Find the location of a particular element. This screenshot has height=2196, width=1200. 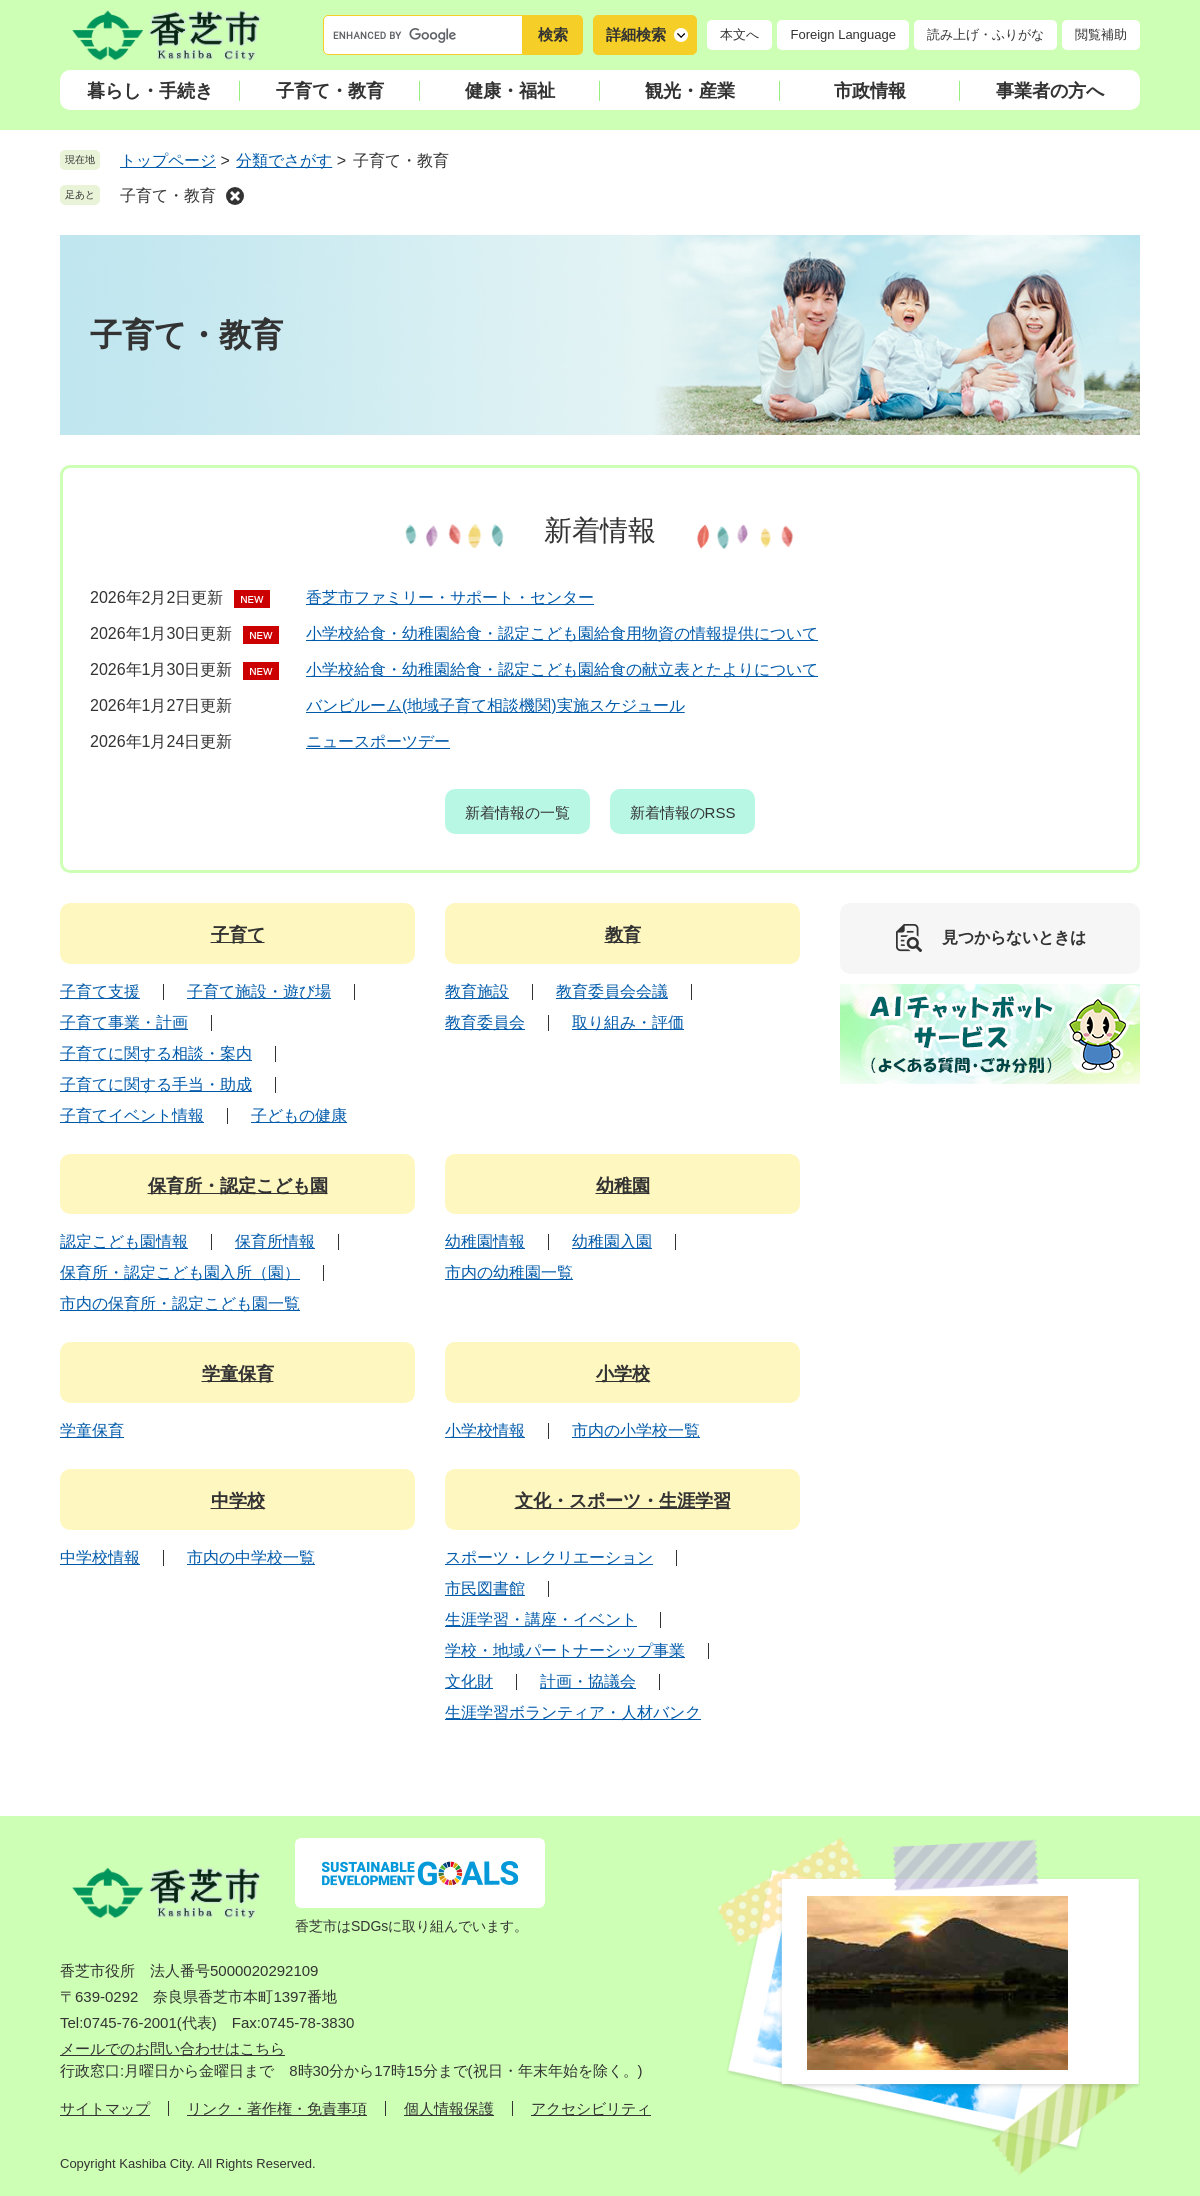

市政情報 is located at coordinates (870, 91).